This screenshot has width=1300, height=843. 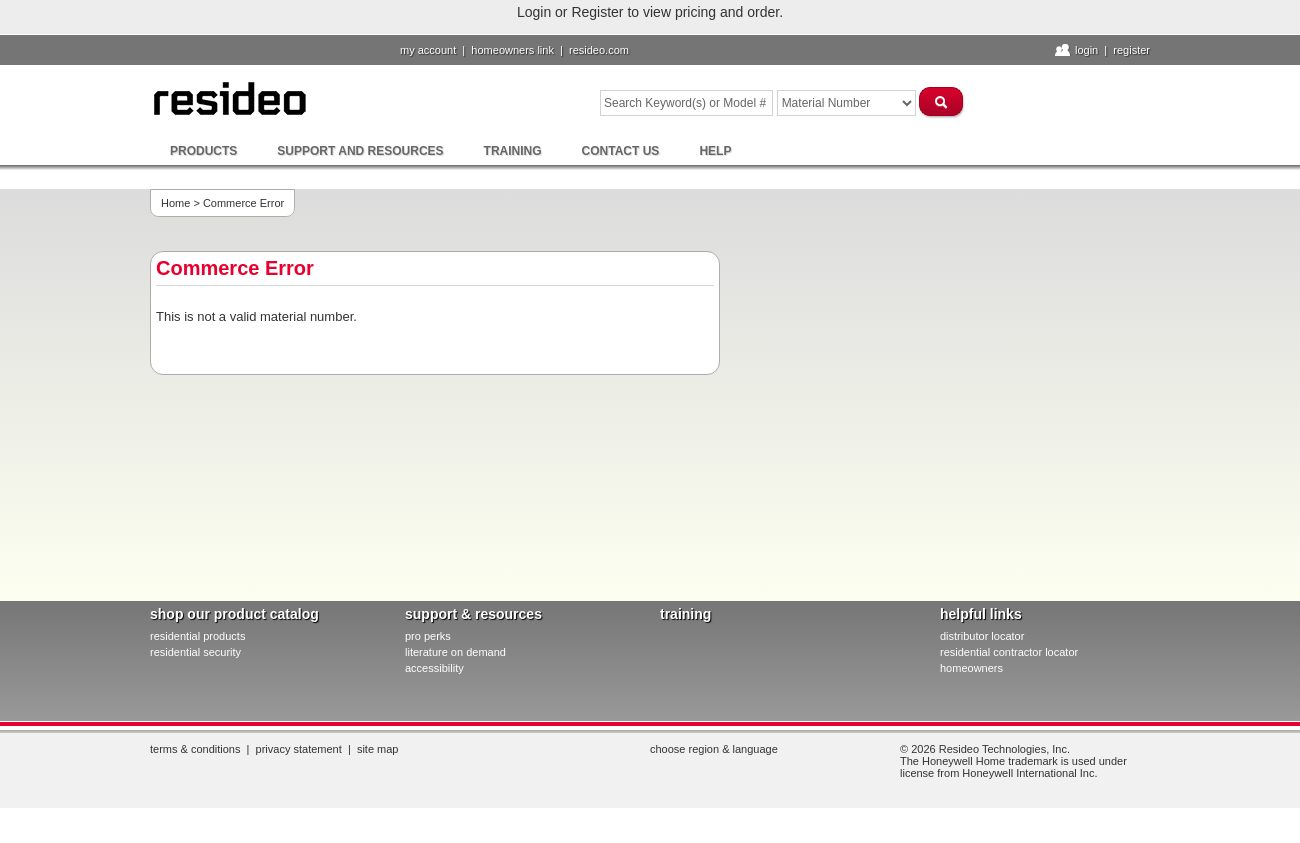 What do you see at coordinates (434, 668) in the screenshot?
I see `Accessibility` at bounding box center [434, 668].